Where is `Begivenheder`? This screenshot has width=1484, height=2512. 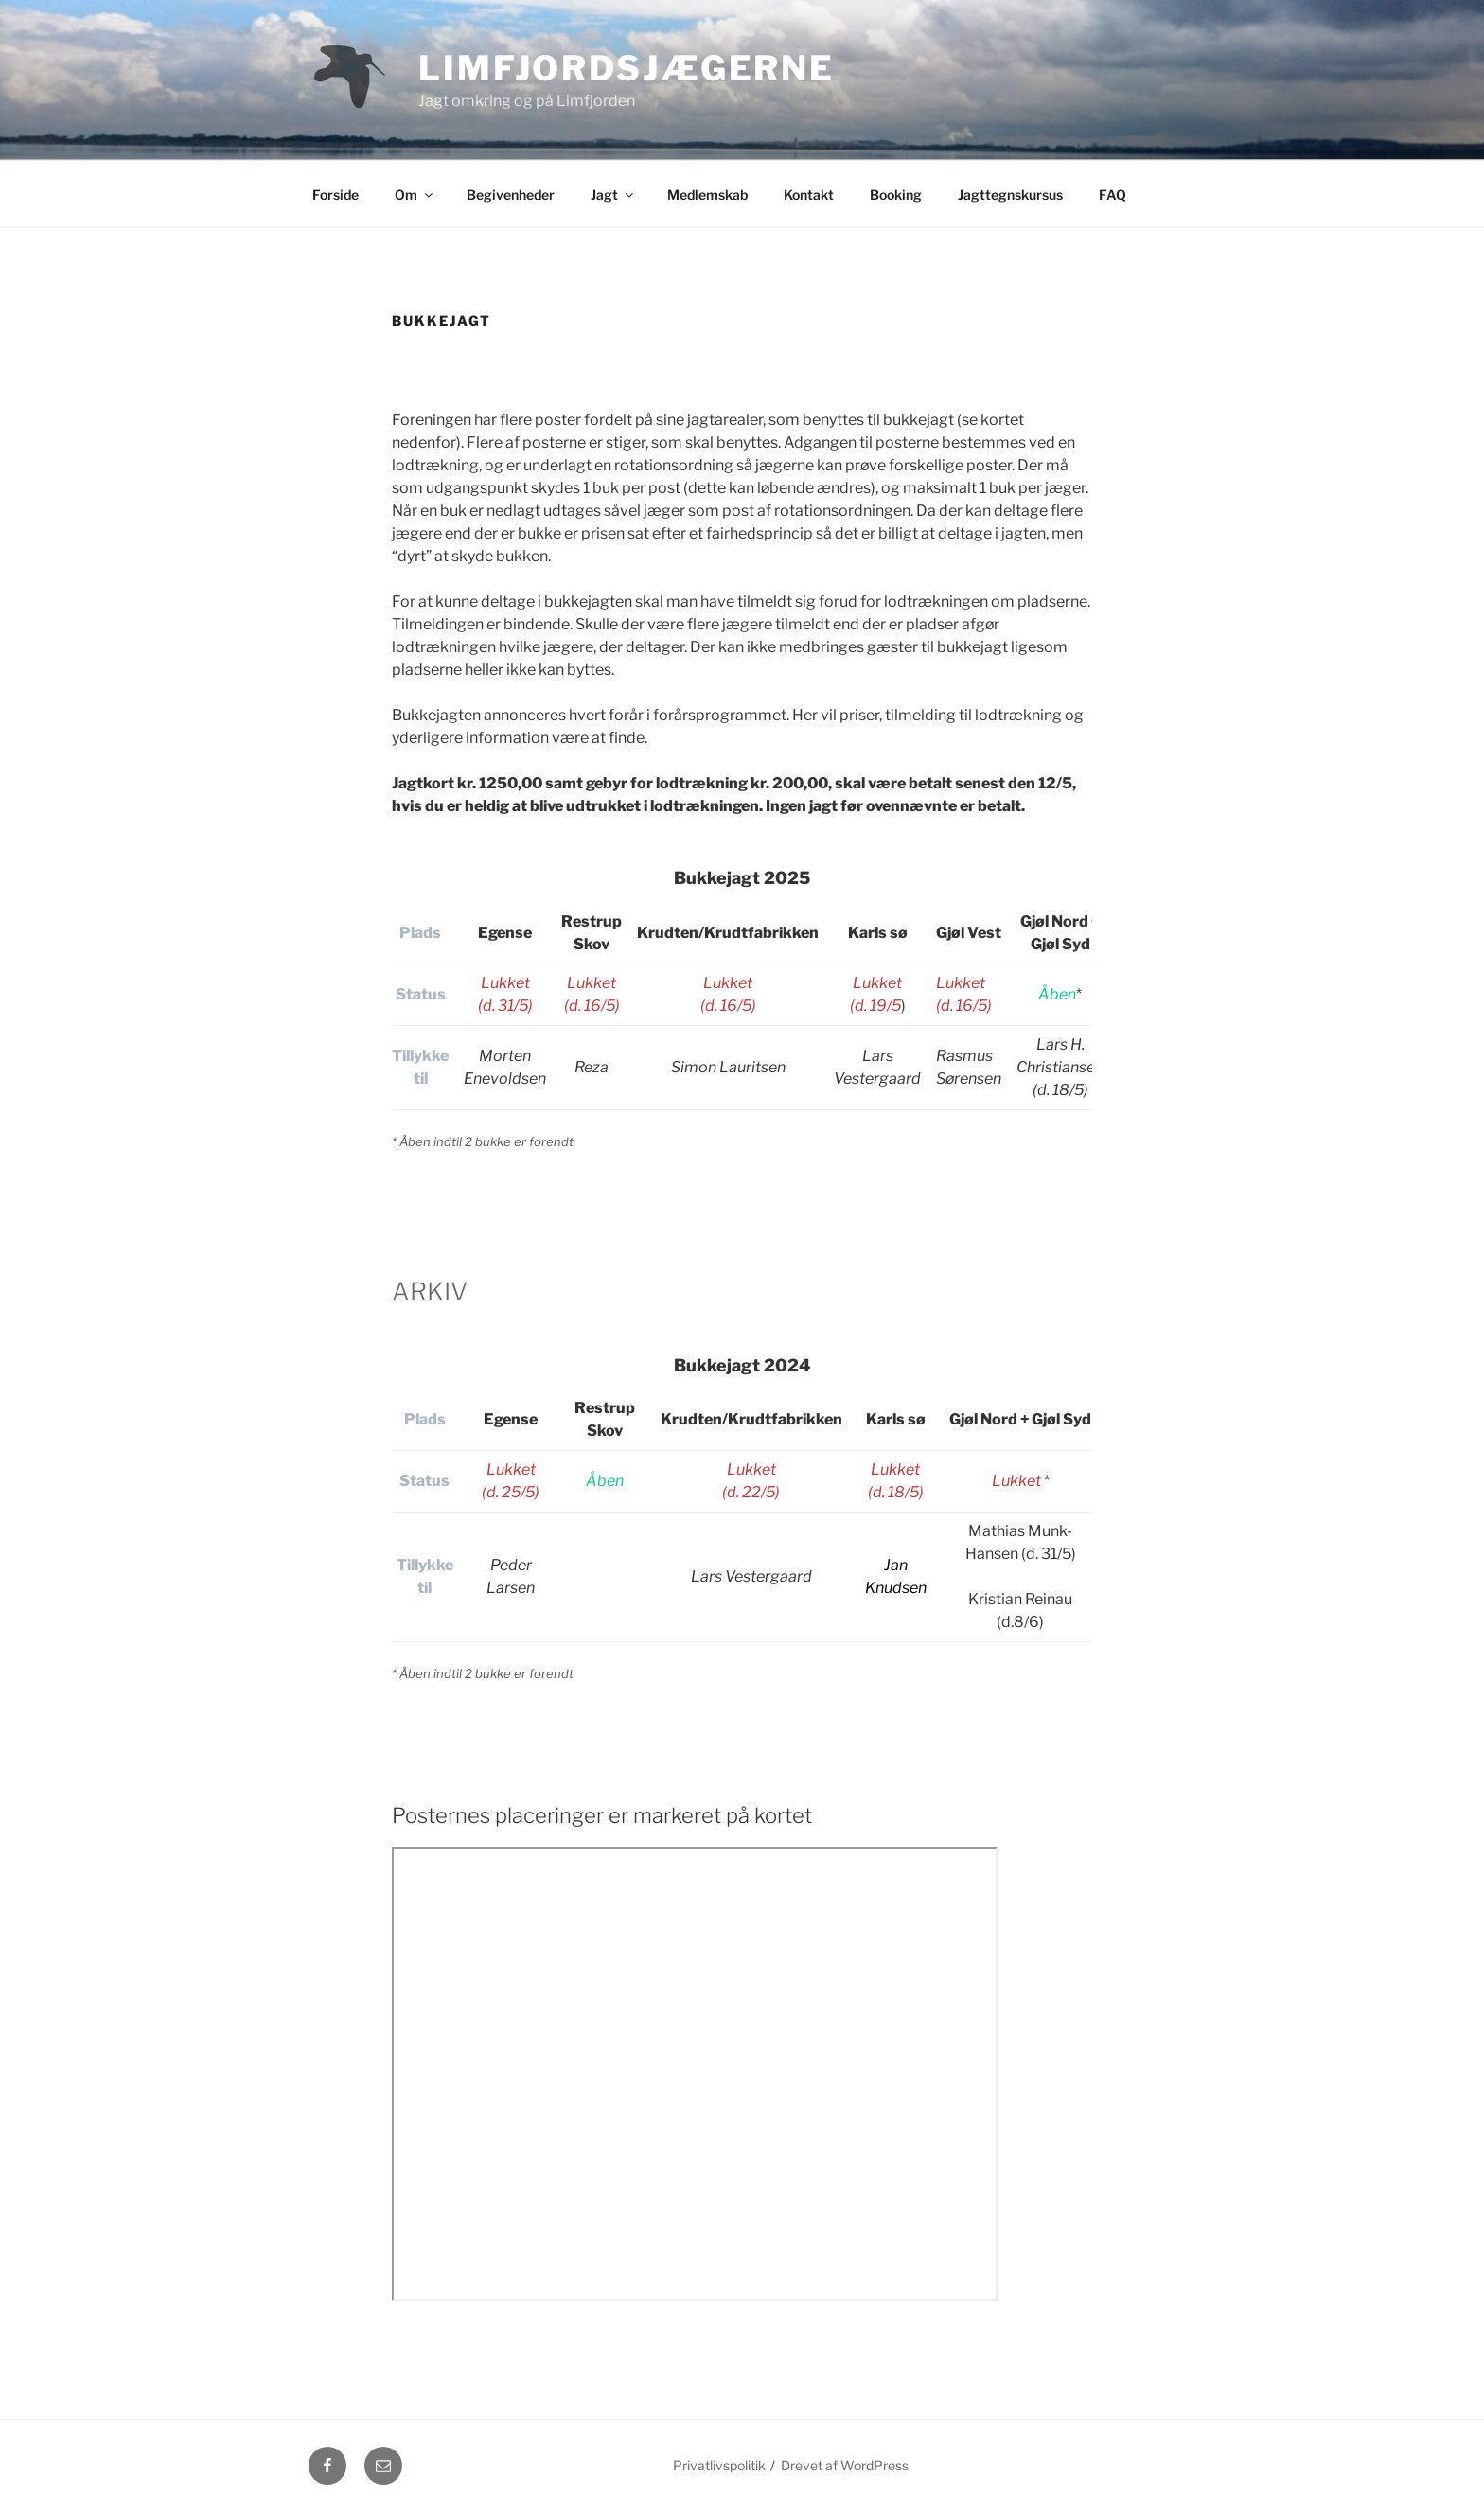 Begivenheder is located at coordinates (511, 194).